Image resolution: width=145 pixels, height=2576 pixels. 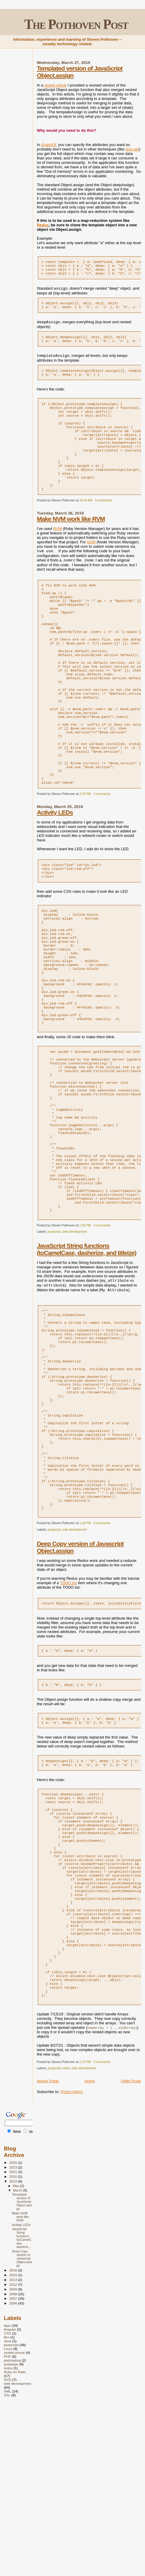 I want to click on 1:15 PM, so click(x=85, y=2226).